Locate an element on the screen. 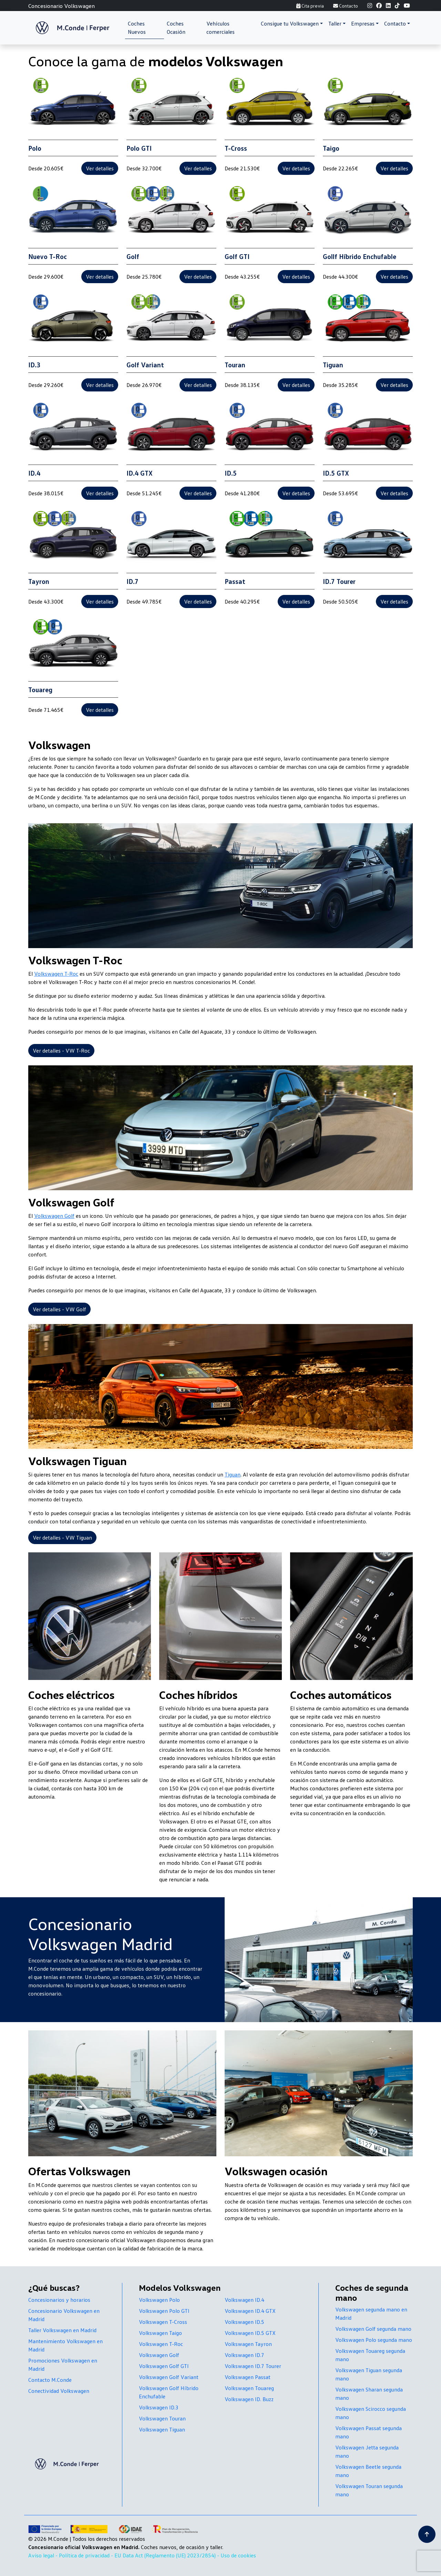  Volkswagen ID.4 is located at coordinates (244, 2299).